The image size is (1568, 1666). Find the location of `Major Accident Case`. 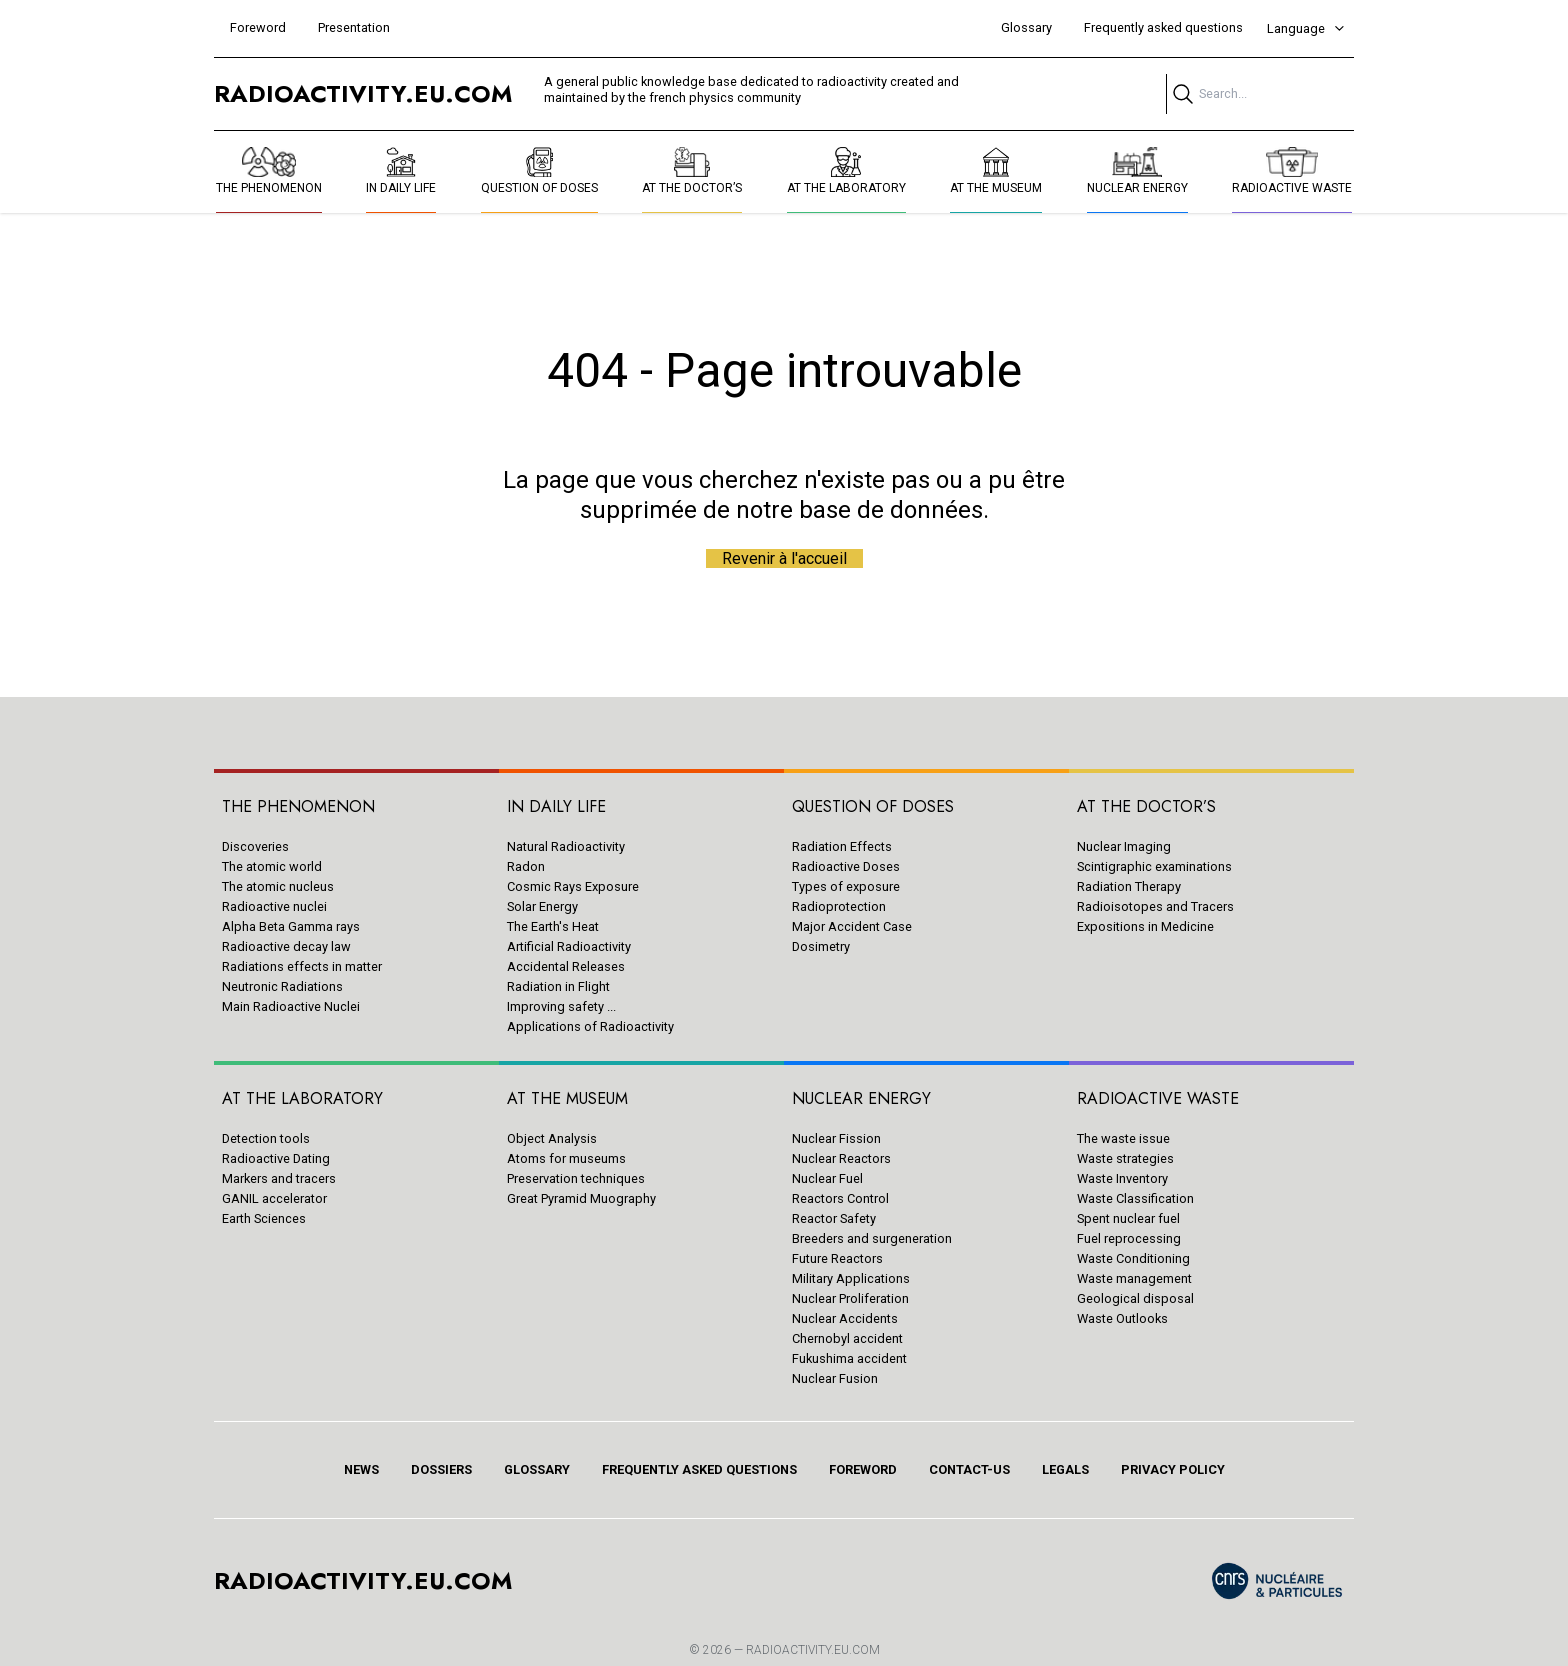

Major Accident Case is located at coordinates (852, 926).